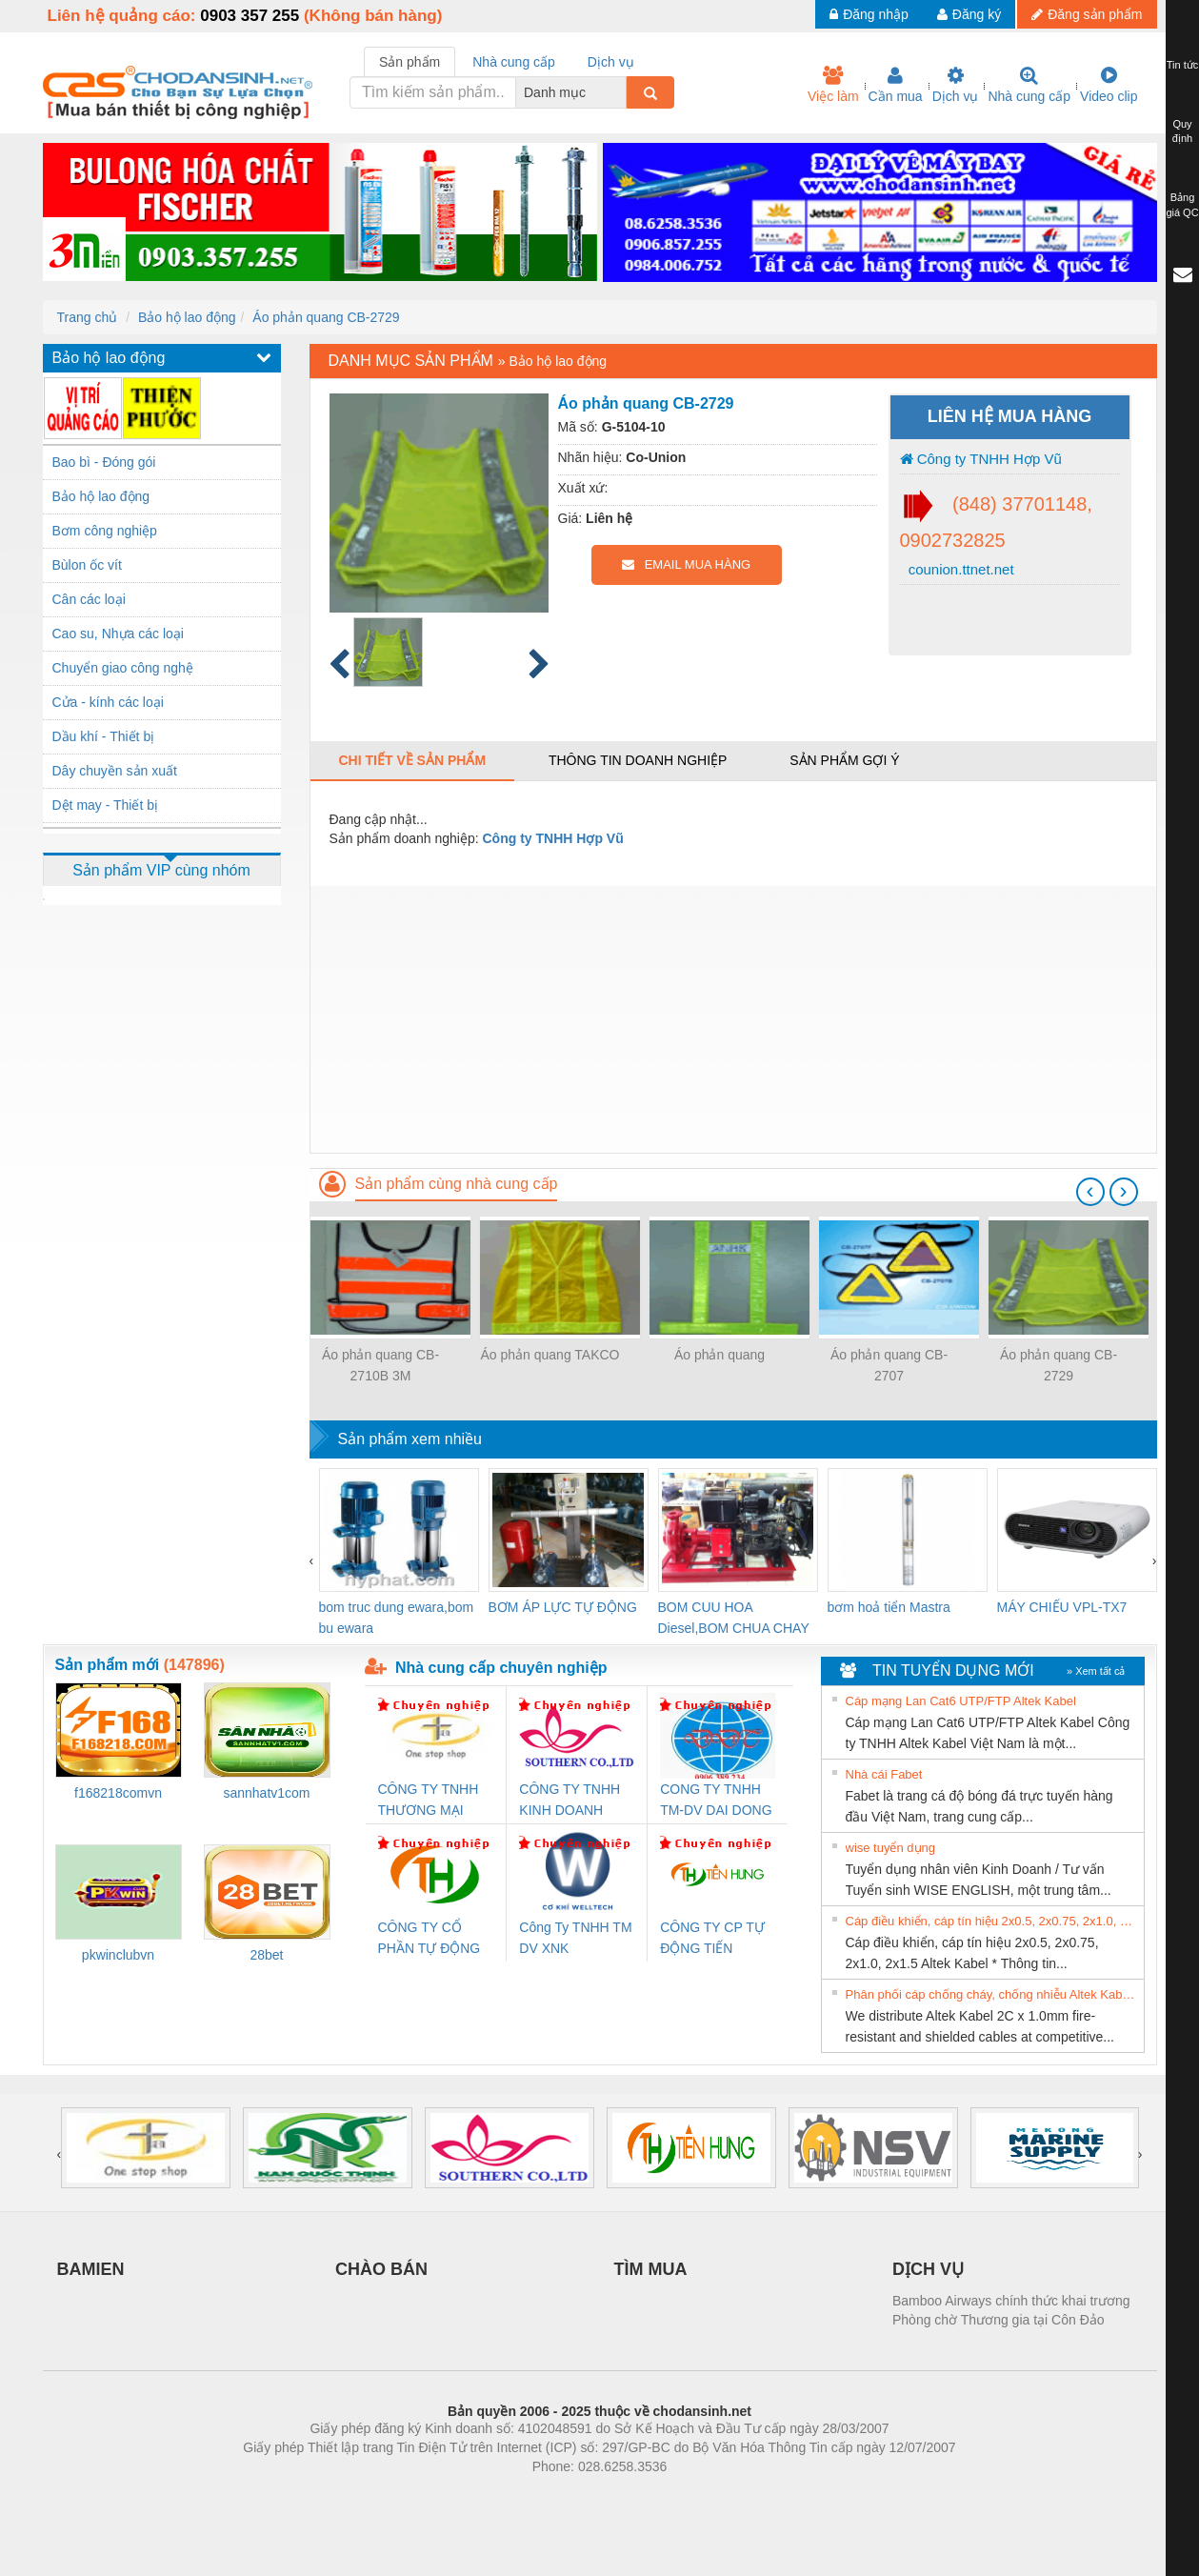 The width and height of the screenshot is (1199, 2576). I want to click on BƠM ÁP LỰC TỰ ĐỘNG, so click(563, 1607).